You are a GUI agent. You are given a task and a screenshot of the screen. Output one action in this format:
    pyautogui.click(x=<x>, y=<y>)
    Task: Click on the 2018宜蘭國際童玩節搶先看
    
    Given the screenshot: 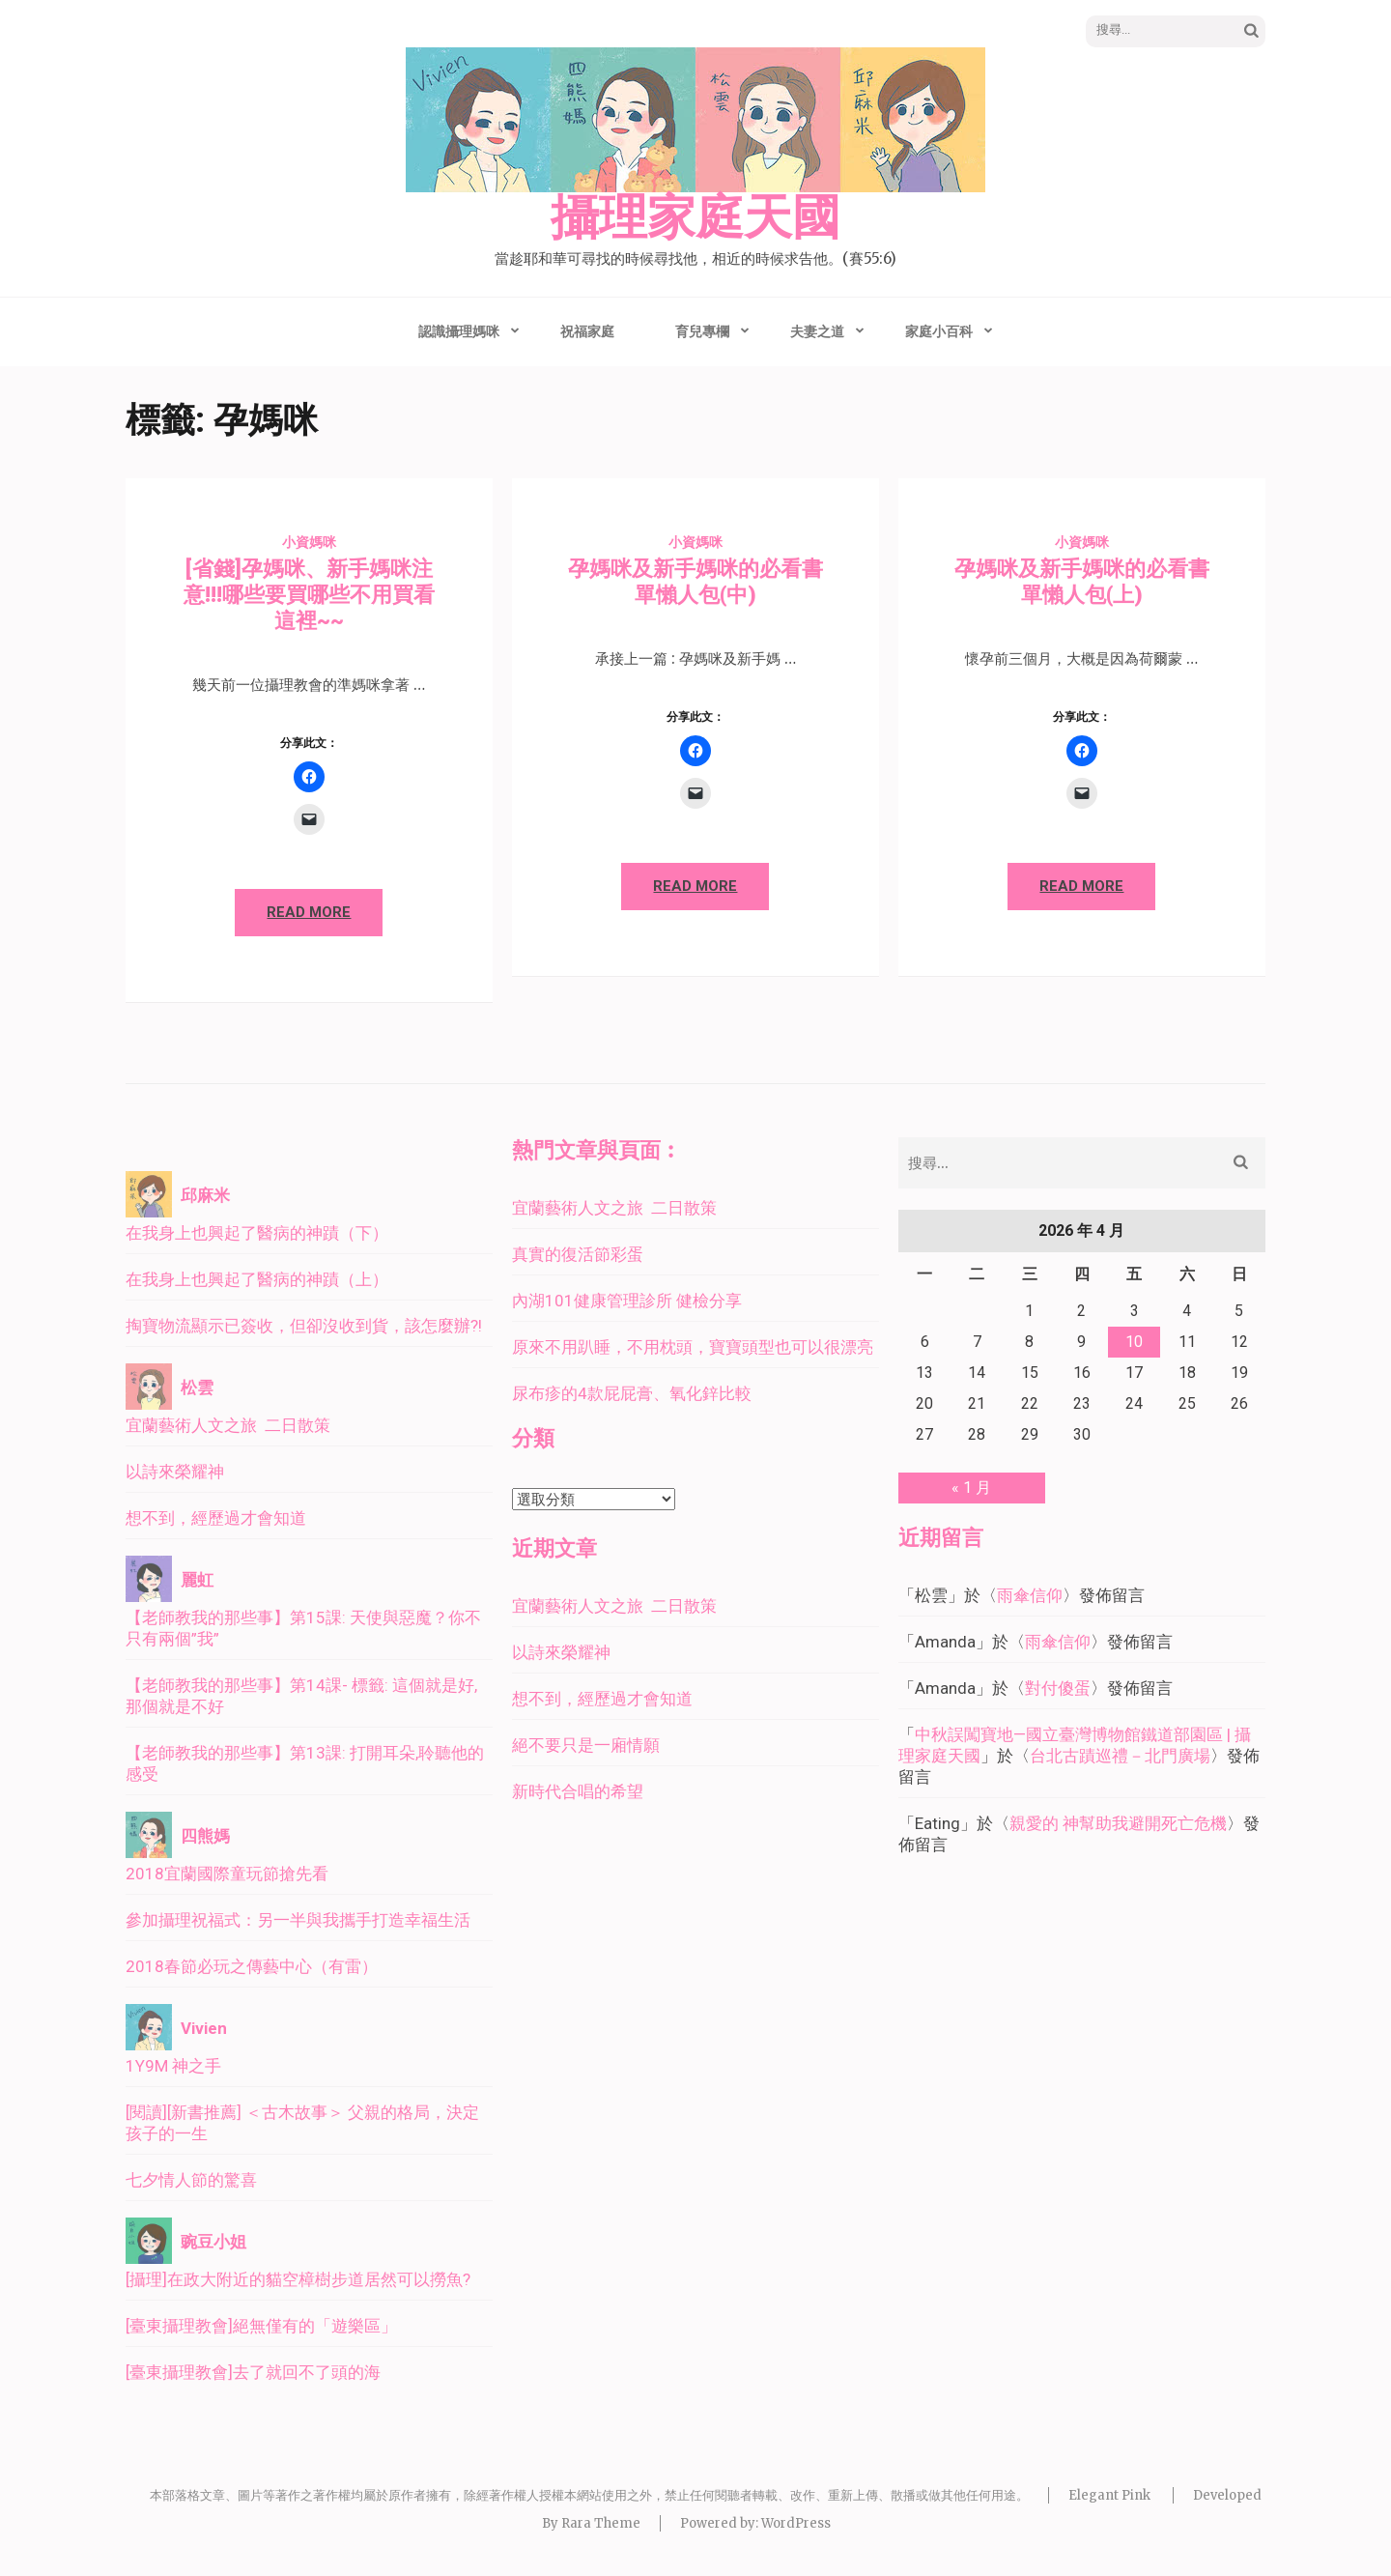 What is the action you would take?
    pyautogui.click(x=227, y=1873)
    